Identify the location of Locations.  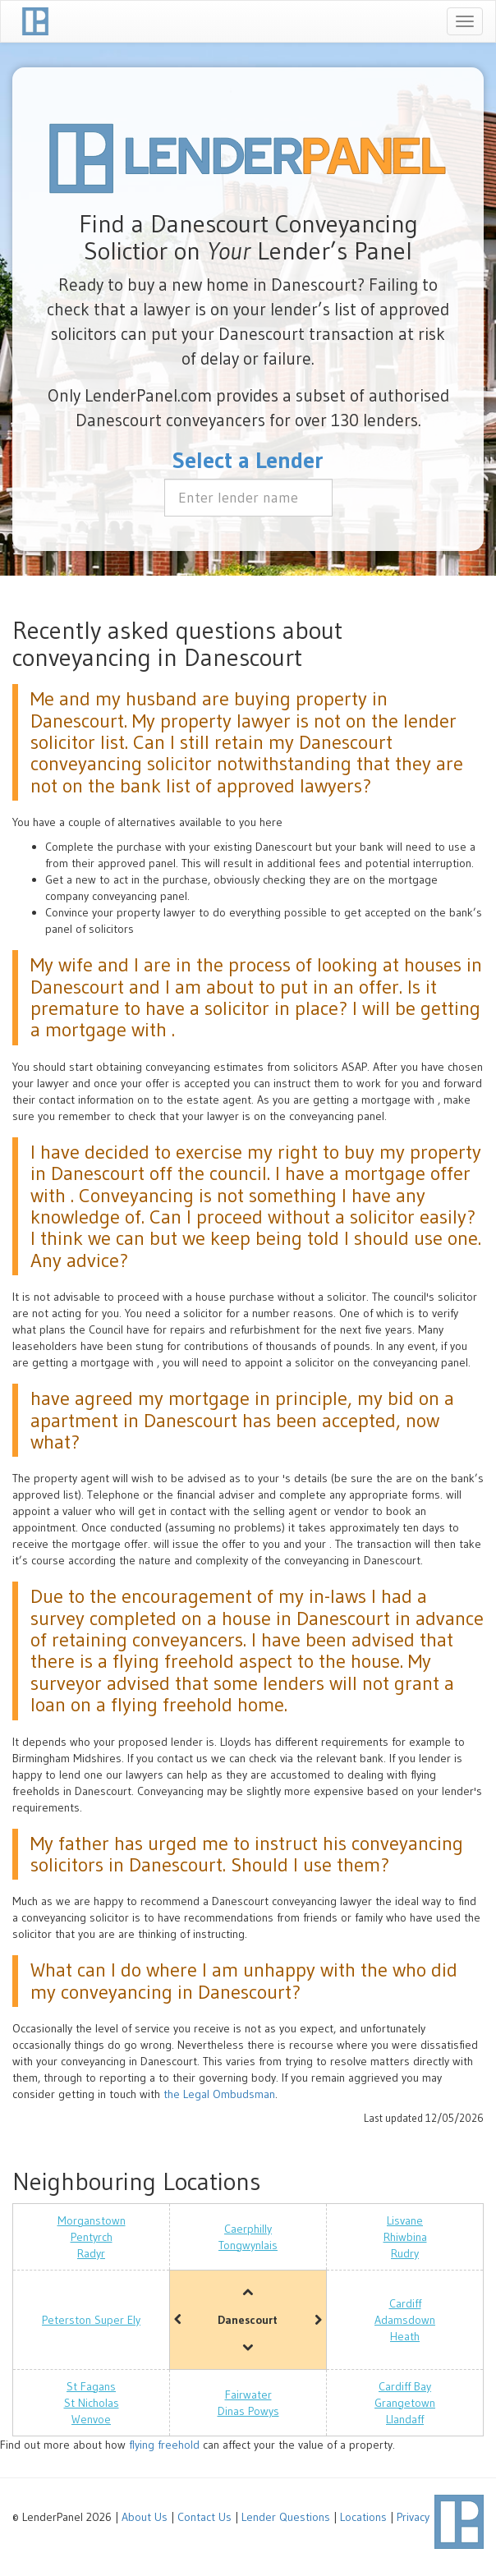
(363, 2516).